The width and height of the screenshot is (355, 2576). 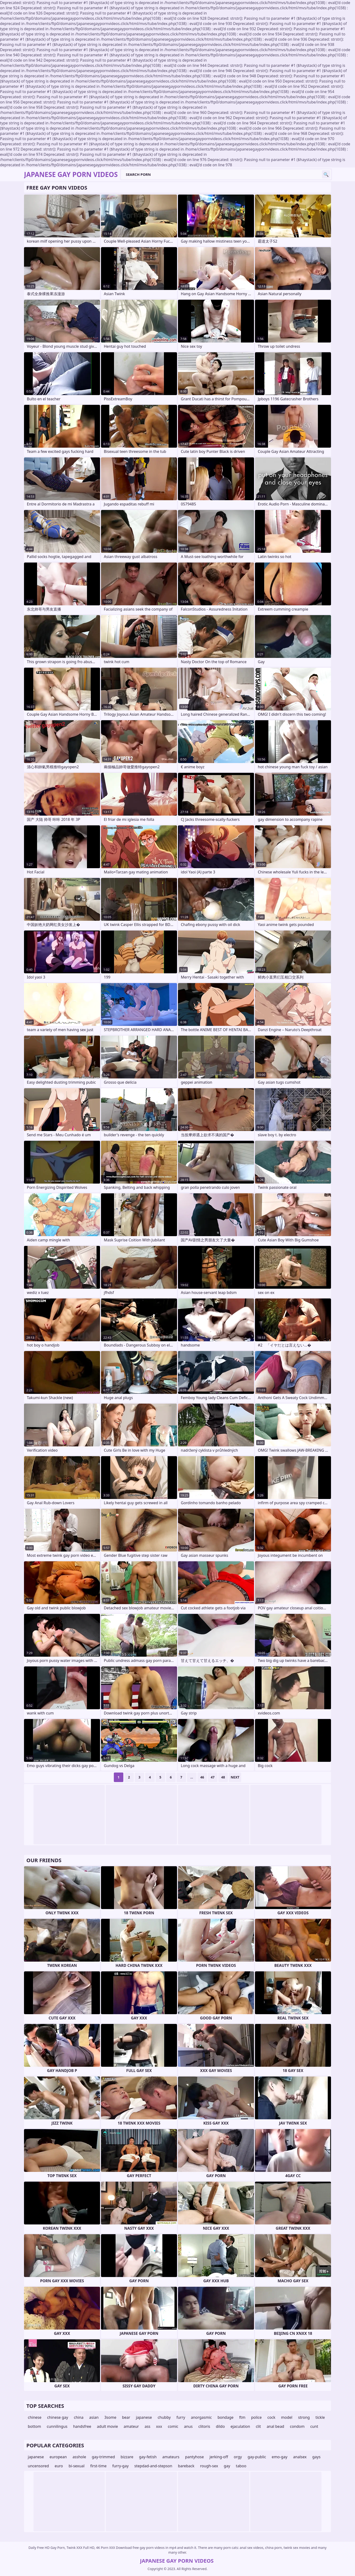 What do you see at coordinates (223, 1777) in the screenshot?
I see `48` at bounding box center [223, 1777].